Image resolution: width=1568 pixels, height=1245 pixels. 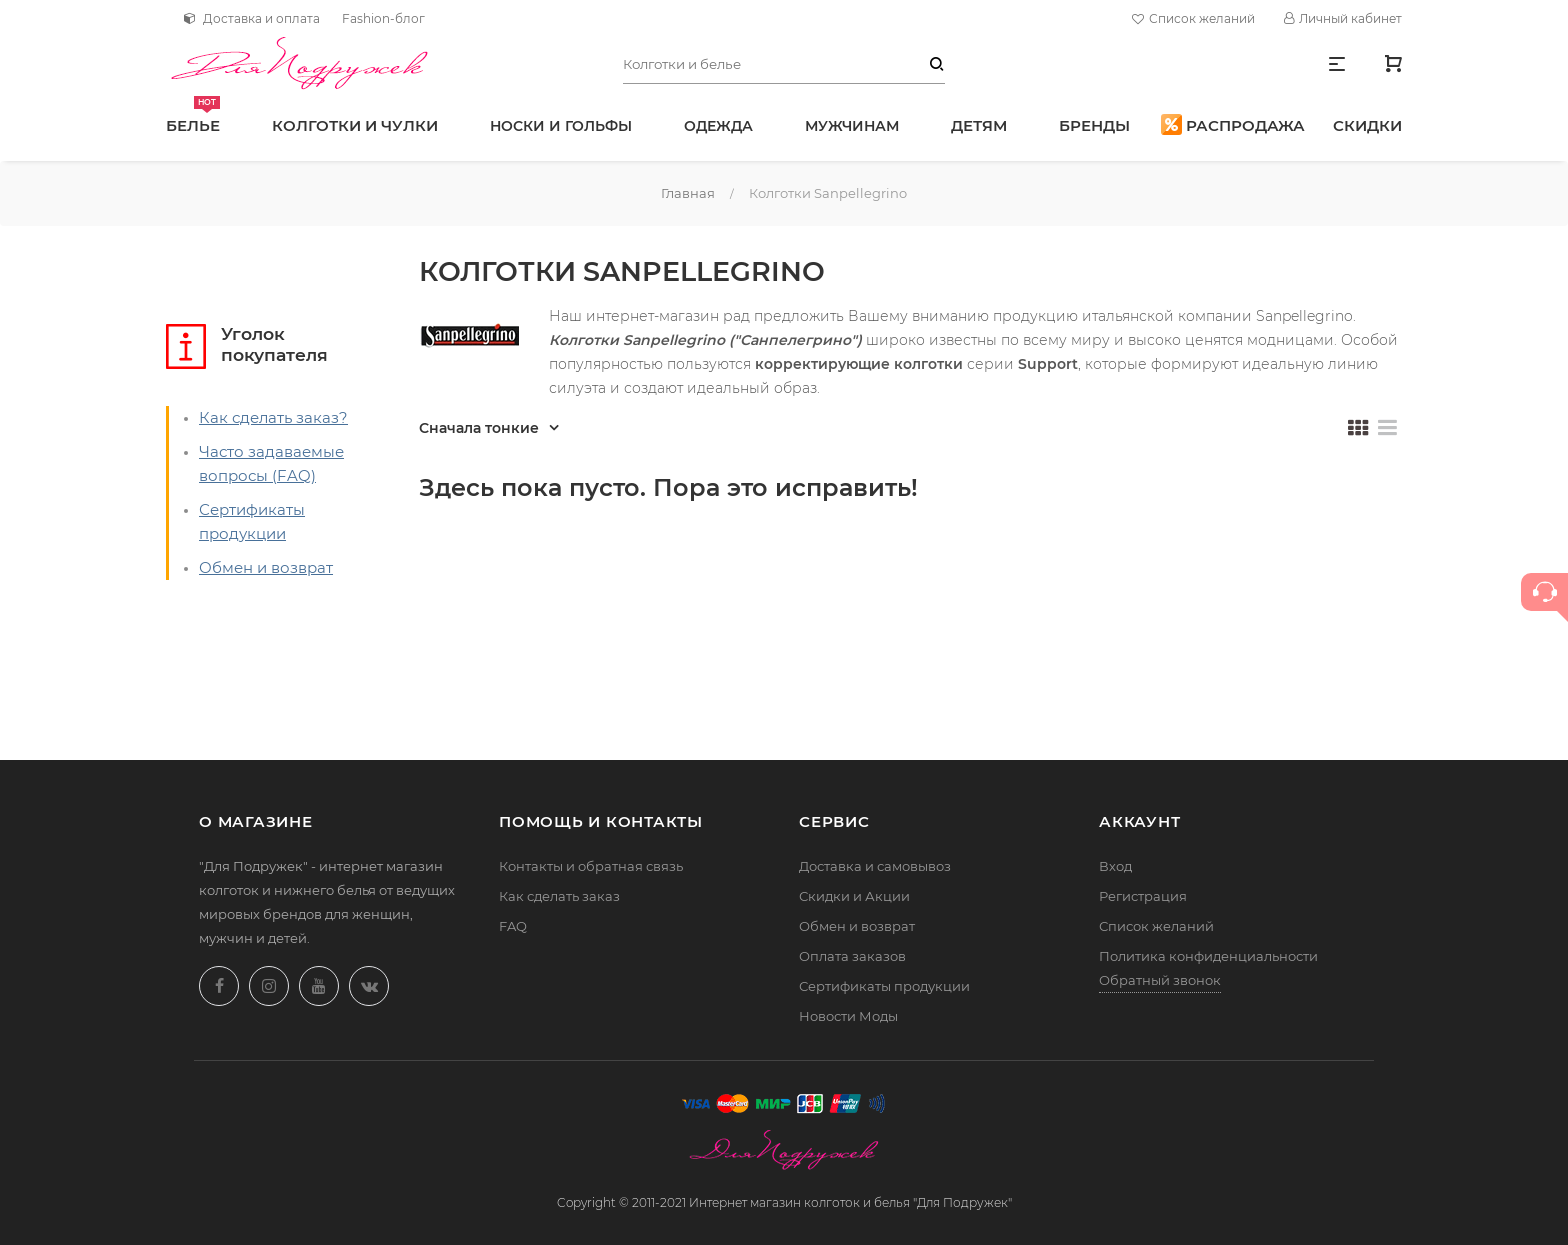 I want to click on Сертификаты продукции, so click(x=884, y=986).